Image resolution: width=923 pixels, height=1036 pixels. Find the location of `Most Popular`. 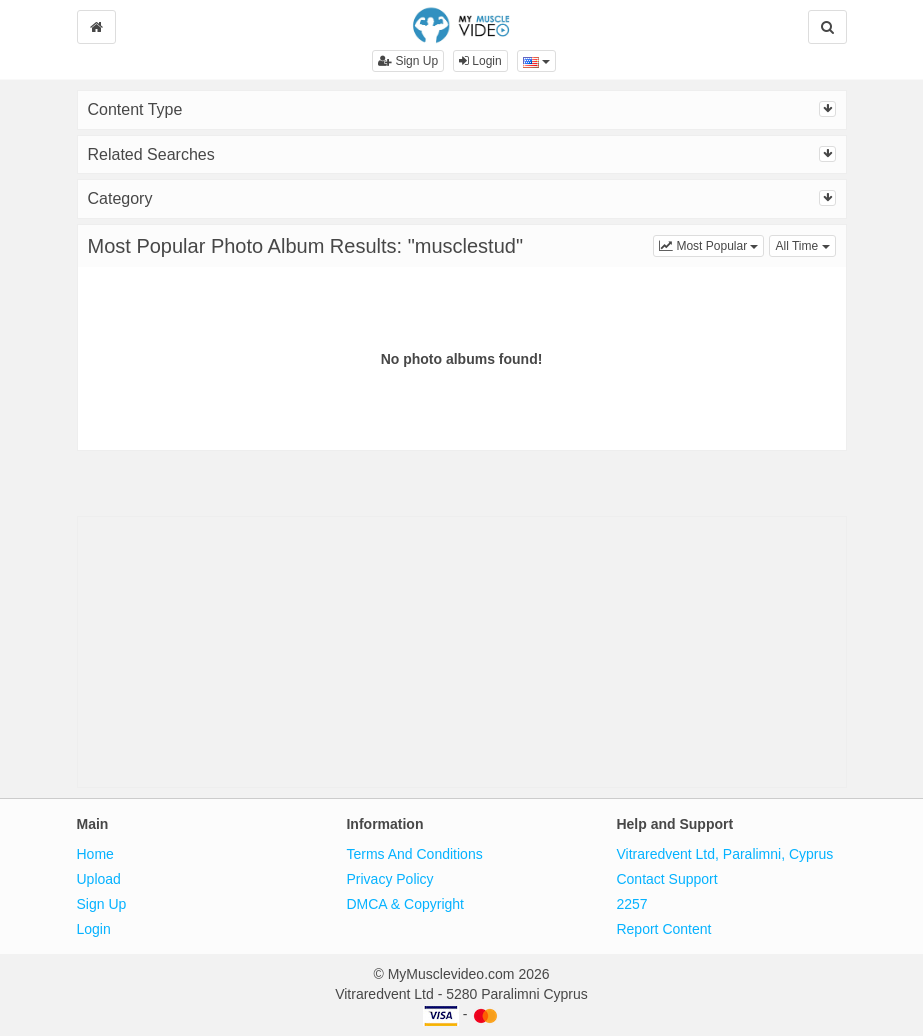

Most Popular is located at coordinates (711, 244).